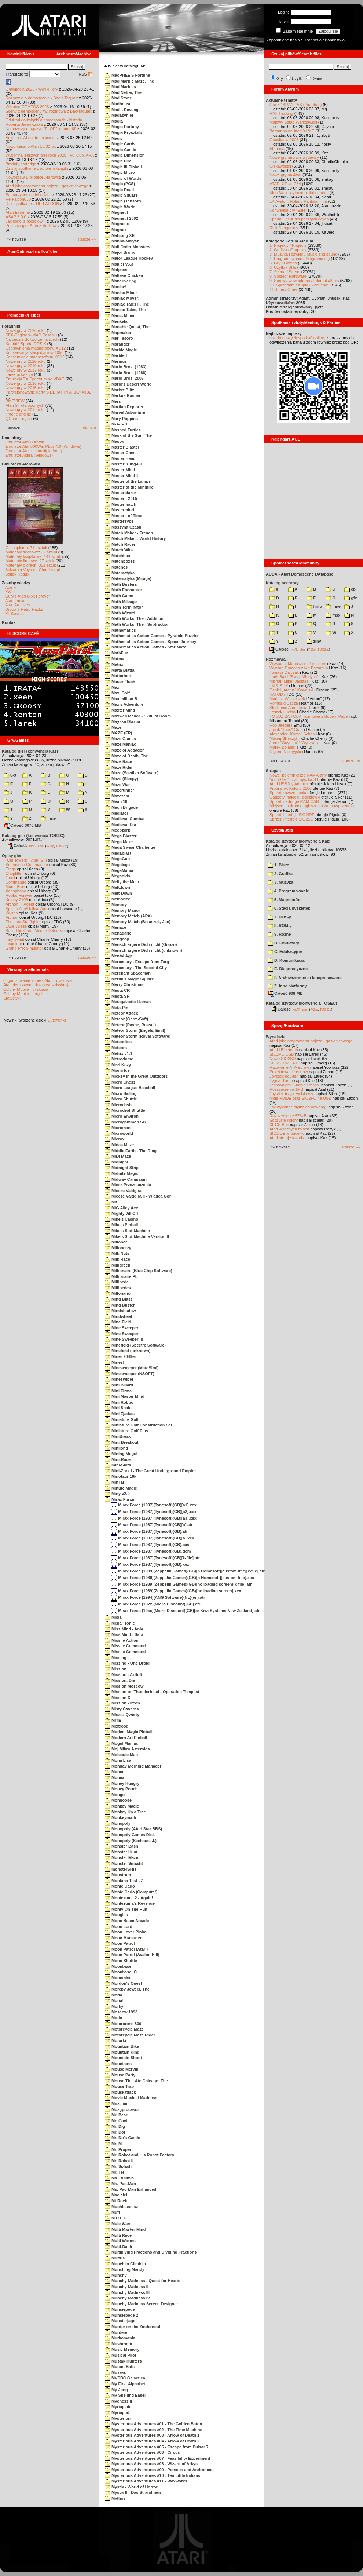  Describe the element at coordinates (126, 1737) in the screenshot. I see `Modern Art Pinball` at that location.